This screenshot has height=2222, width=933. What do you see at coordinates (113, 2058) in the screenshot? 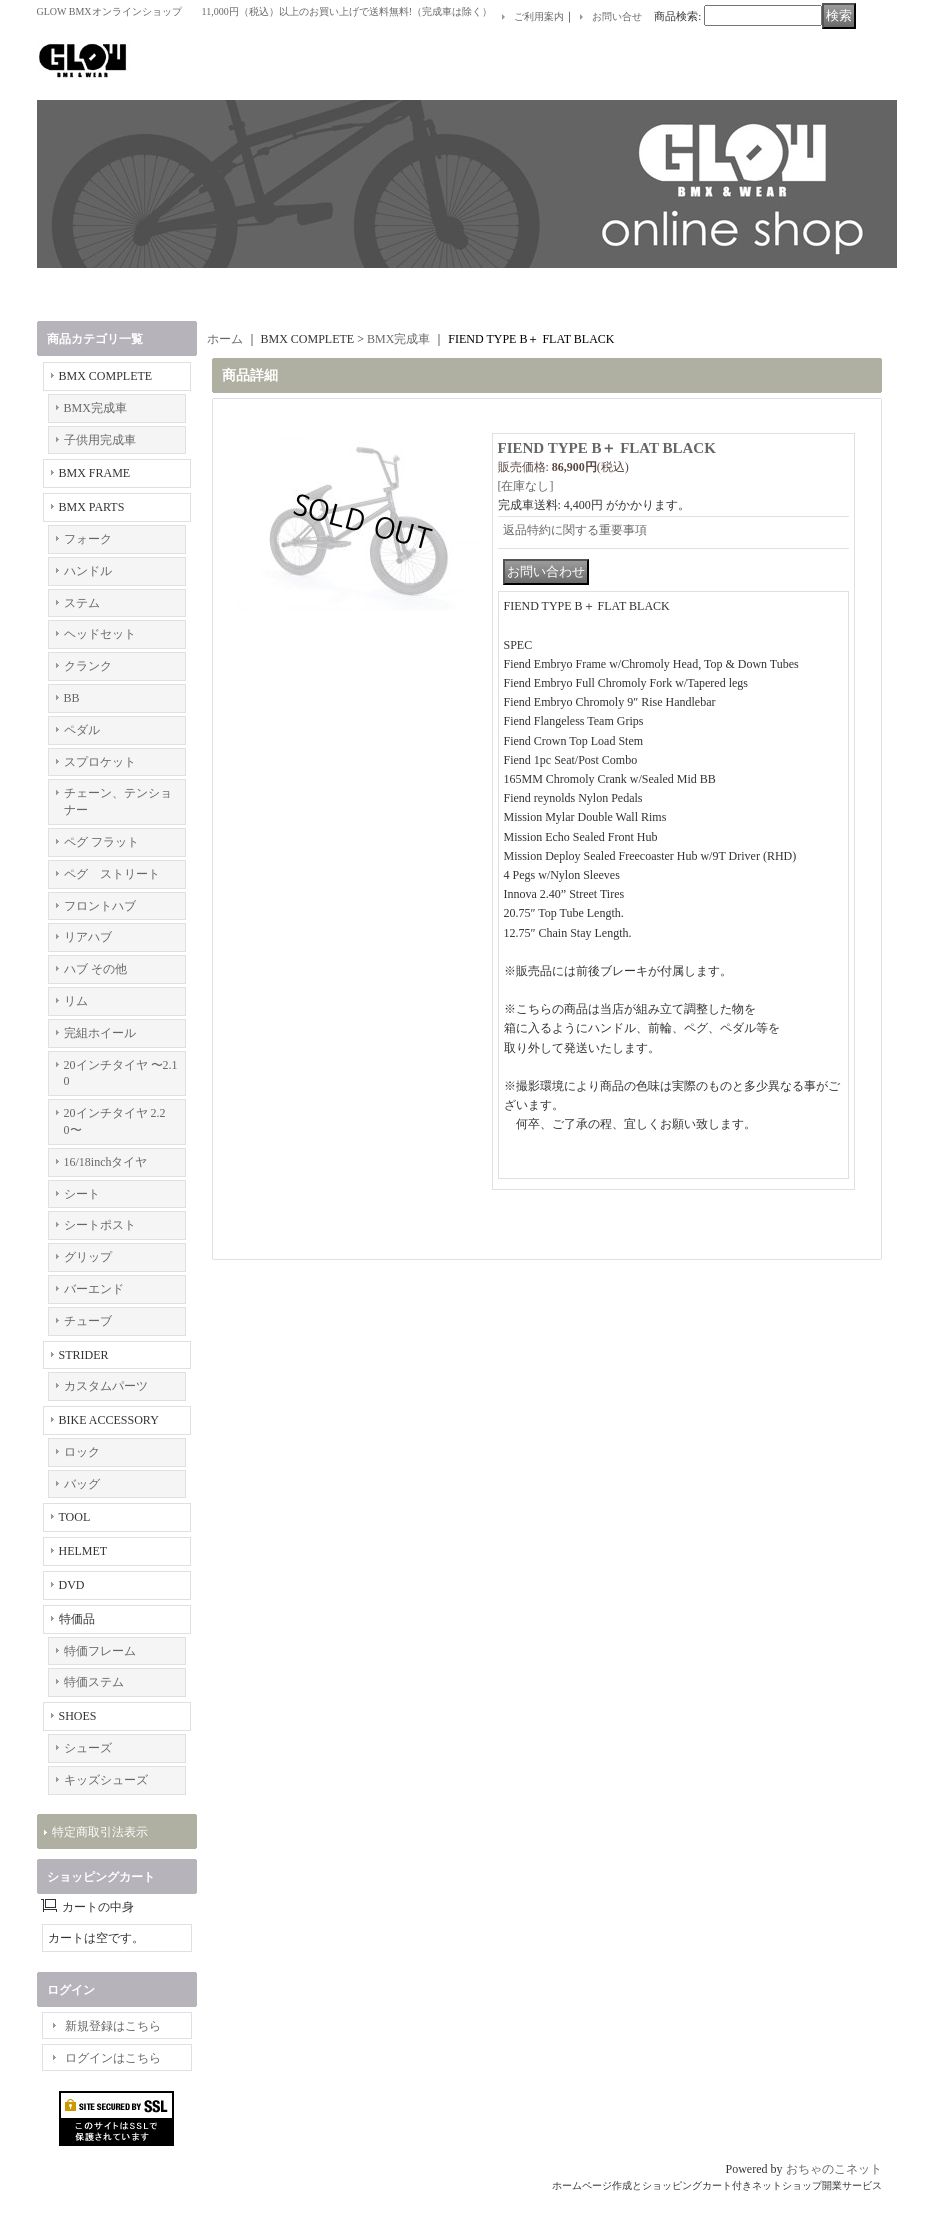
I see `ログインはこちら` at bounding box center [113, 2058].